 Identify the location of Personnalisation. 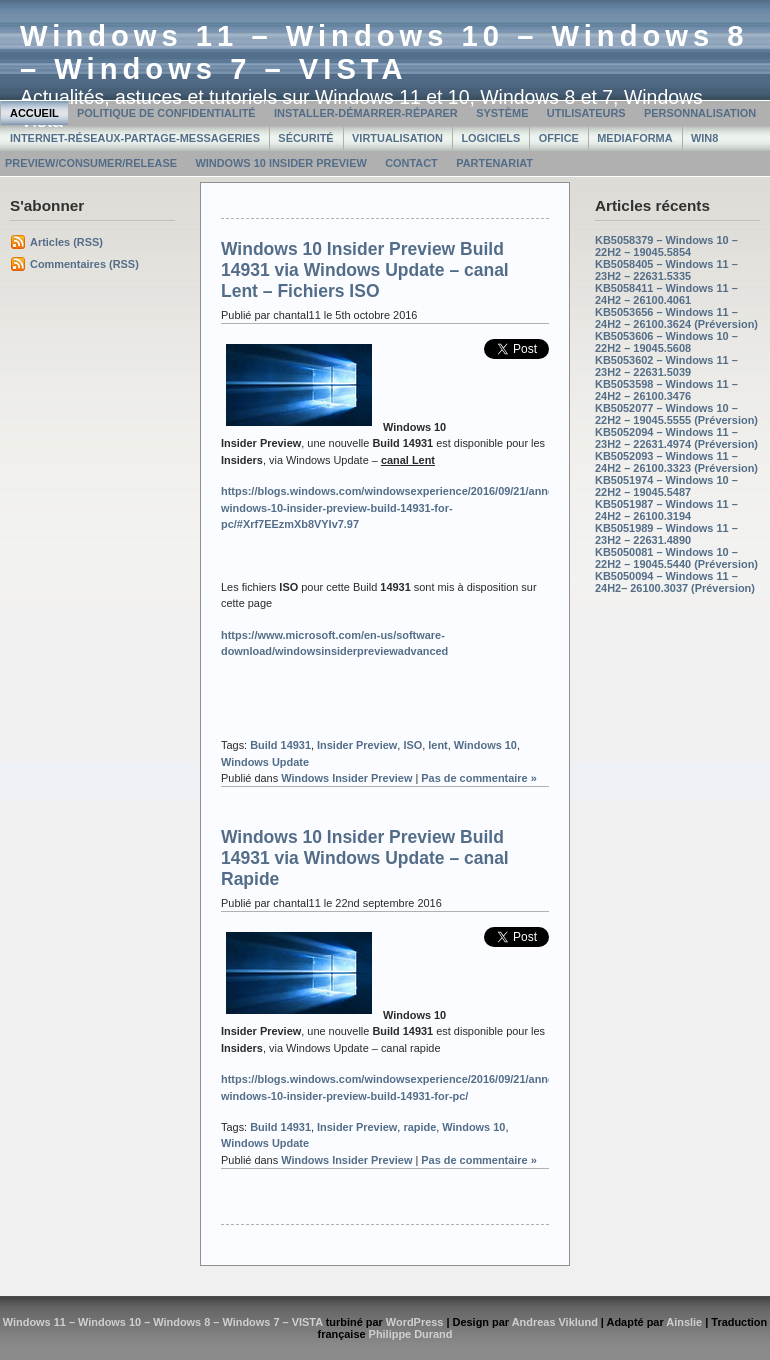
(700, 113).